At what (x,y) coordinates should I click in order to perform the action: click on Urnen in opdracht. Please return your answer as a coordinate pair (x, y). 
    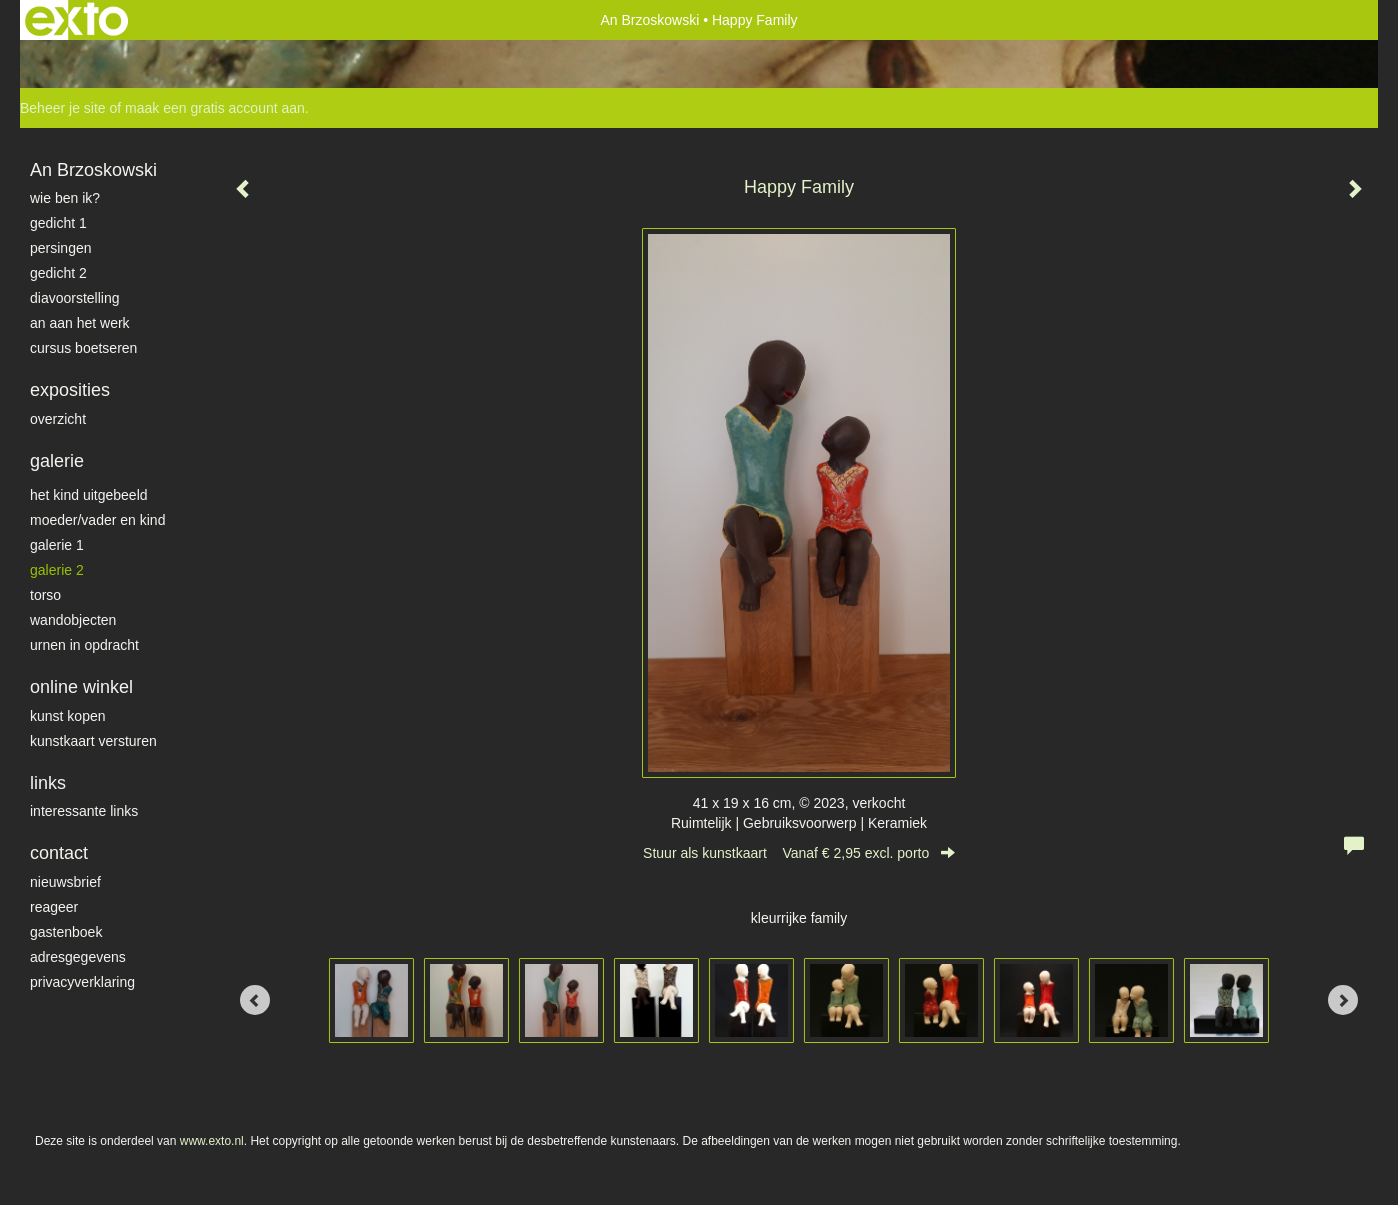
    Looking at the image, I should click on (84, 645).